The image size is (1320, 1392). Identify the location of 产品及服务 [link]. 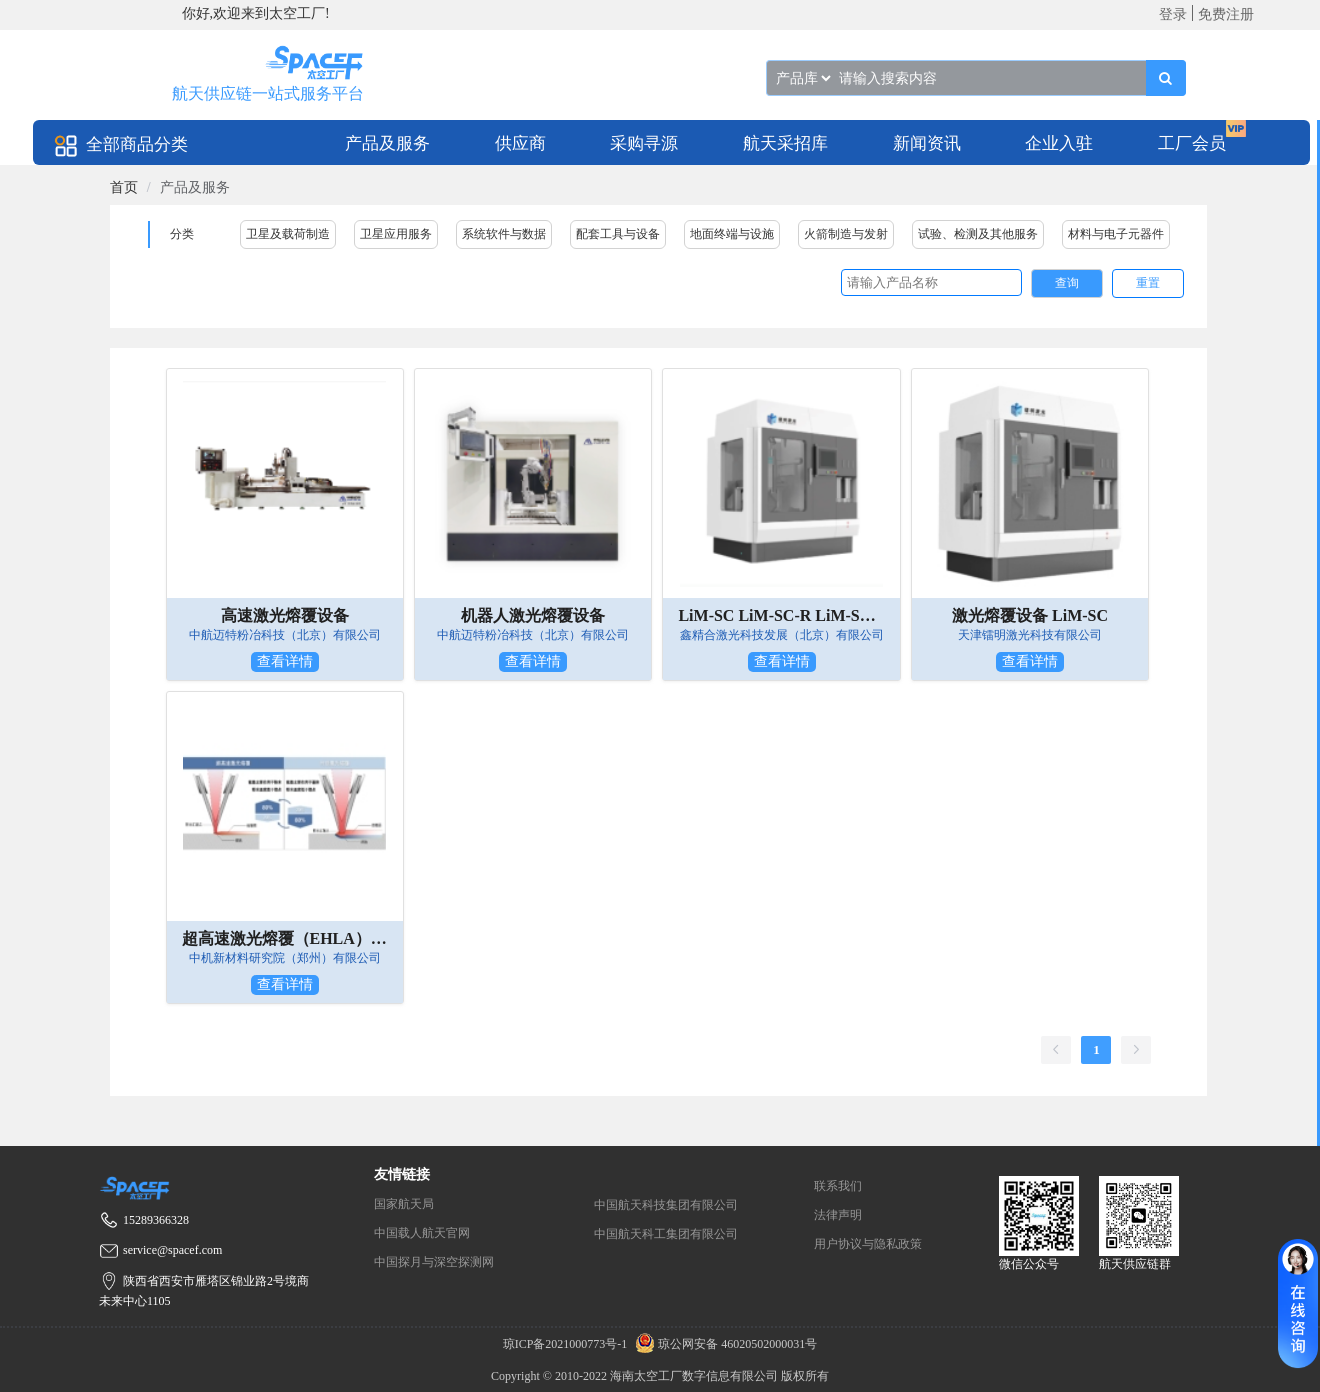
(195, 187).